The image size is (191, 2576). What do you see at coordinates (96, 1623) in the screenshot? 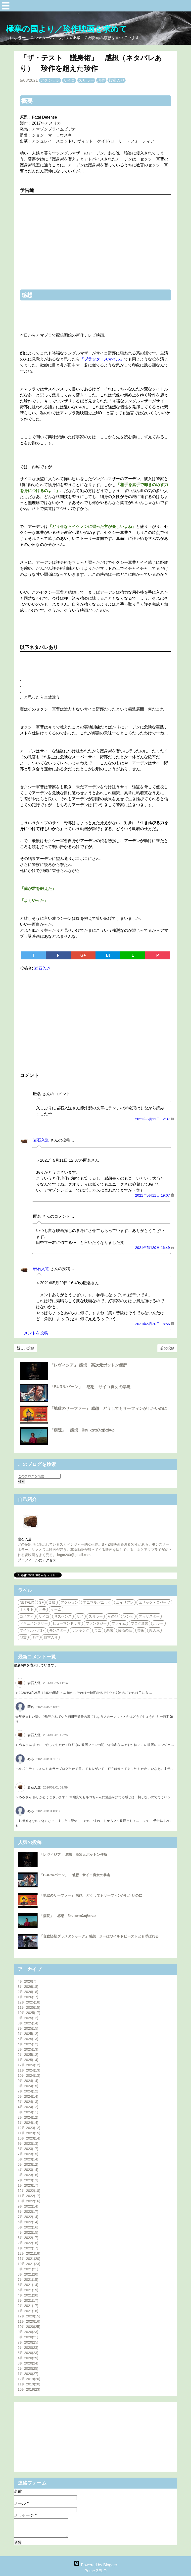
I see `ファンタジー` at bounding box center [96, 1623].